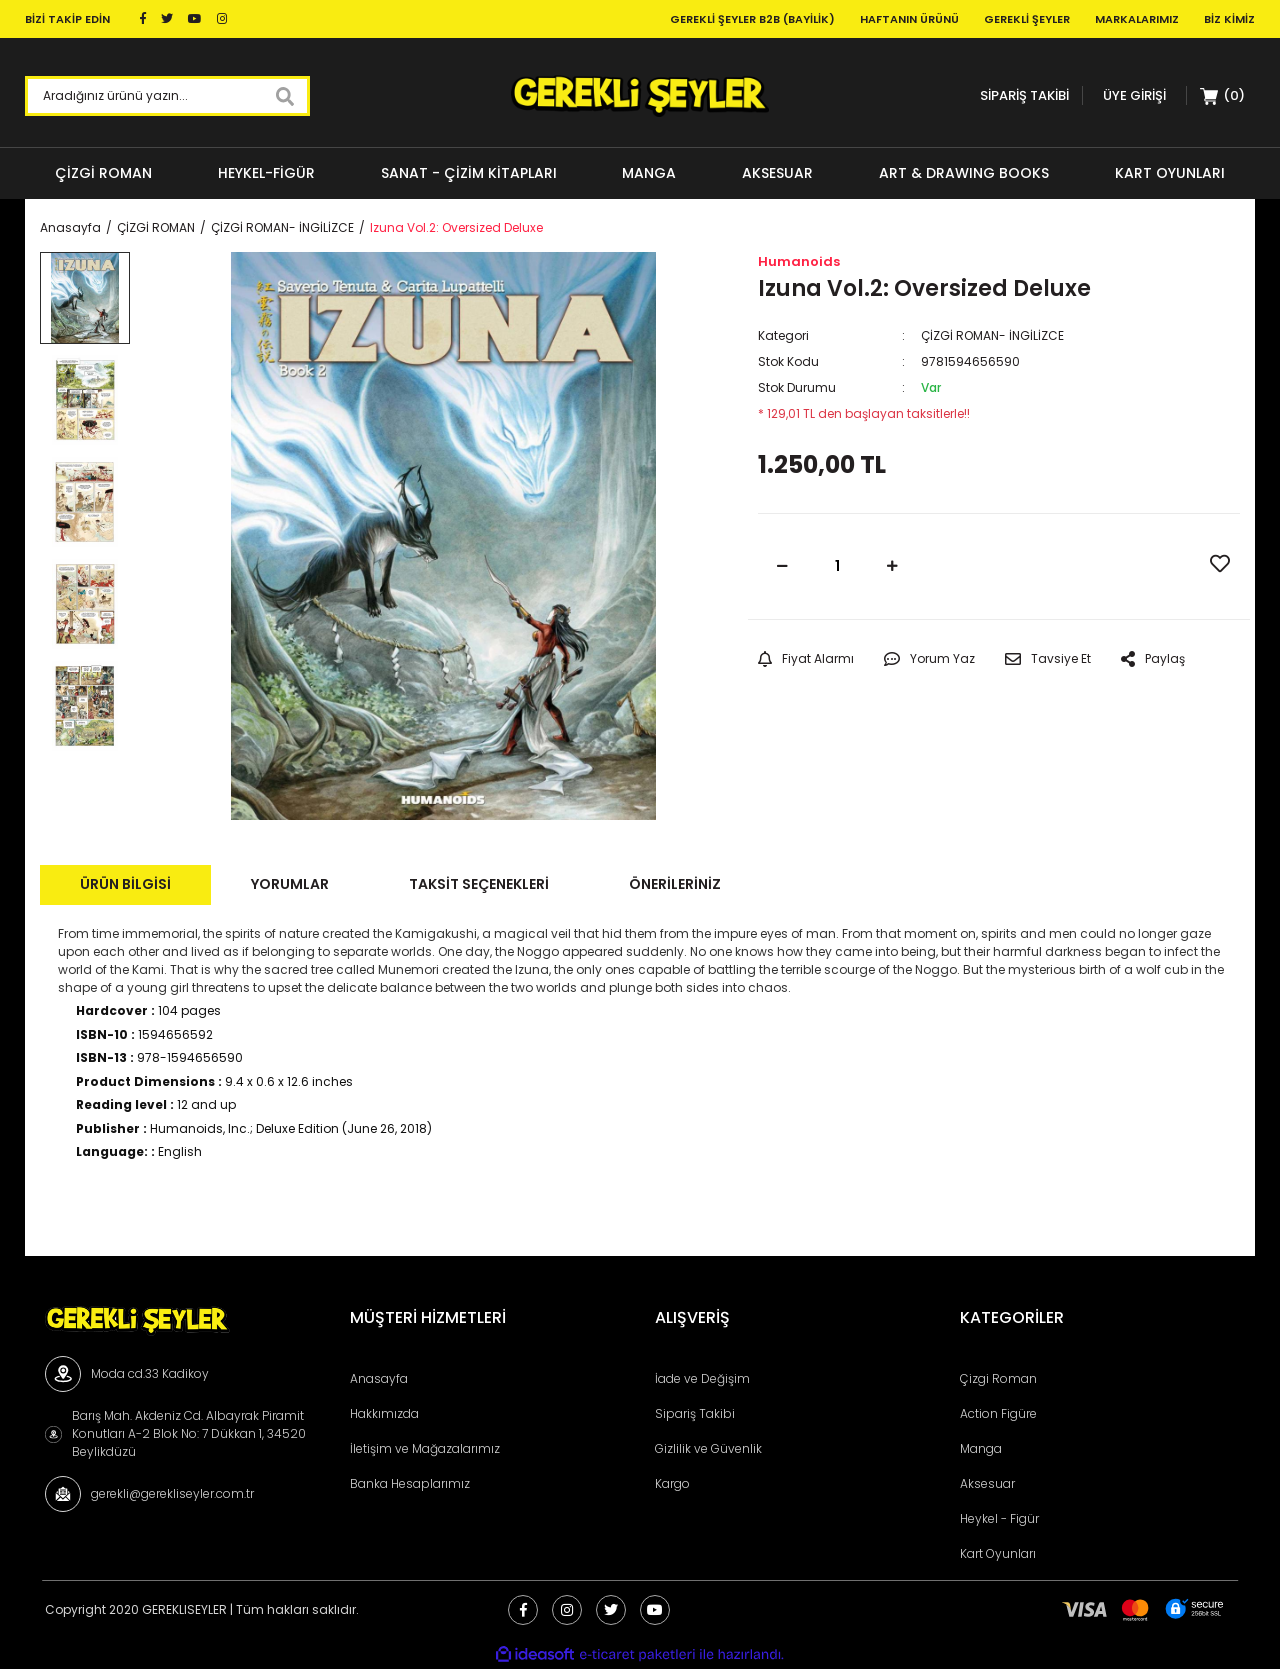  Describe the element at coordinates (1057, 565) in the screenshot. I see `SEPETE EKLE` at that location.